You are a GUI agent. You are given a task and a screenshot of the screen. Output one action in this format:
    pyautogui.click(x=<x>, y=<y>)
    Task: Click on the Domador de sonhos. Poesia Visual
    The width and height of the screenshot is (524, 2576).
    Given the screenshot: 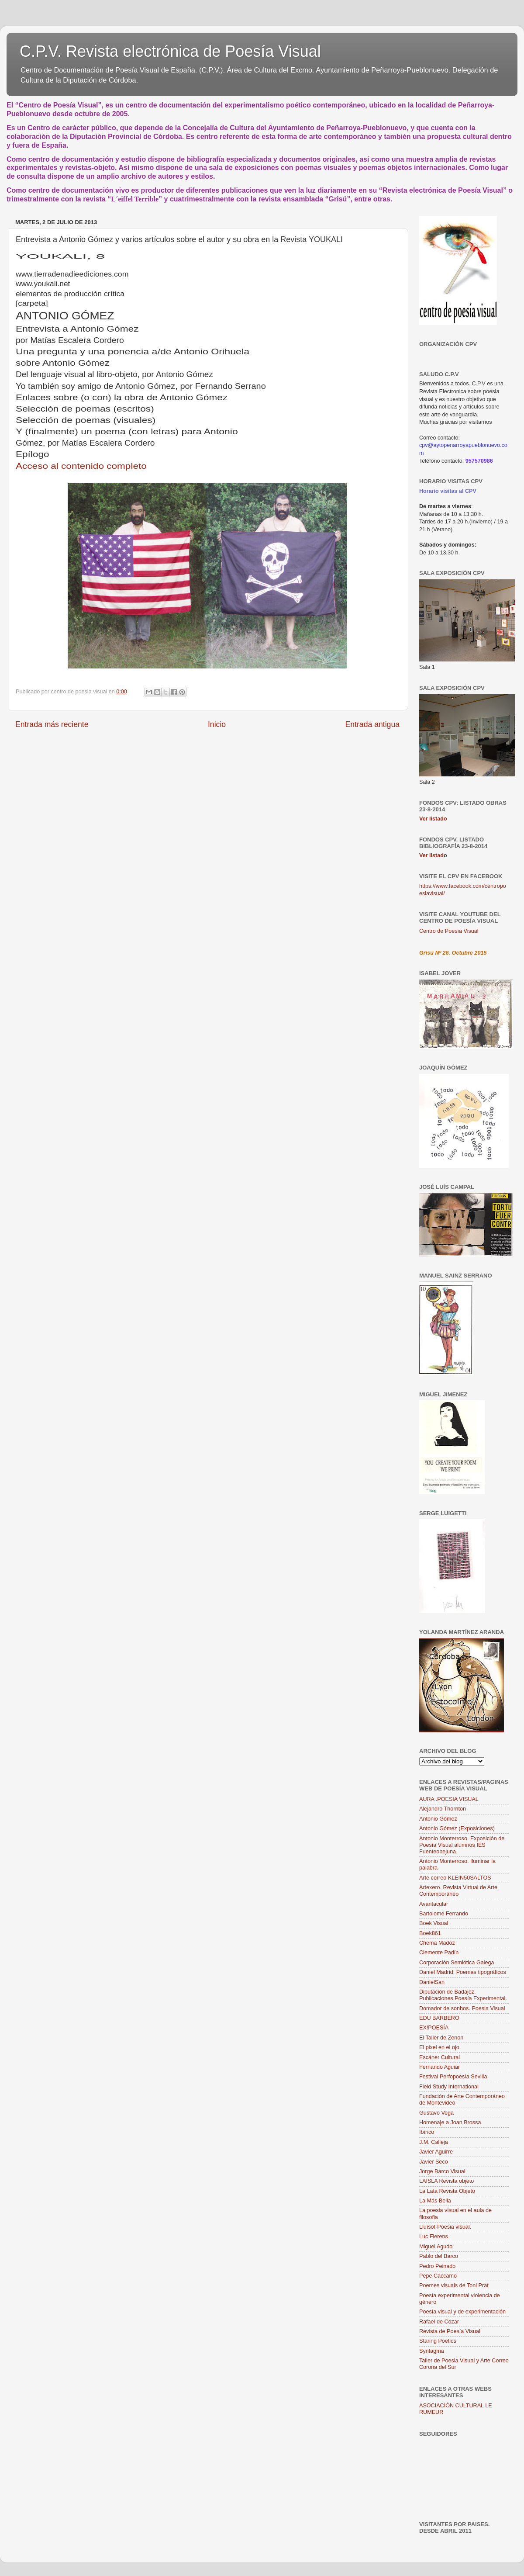 What is the action you would take?
    pyautogui.click(x=462, y=2008)
    